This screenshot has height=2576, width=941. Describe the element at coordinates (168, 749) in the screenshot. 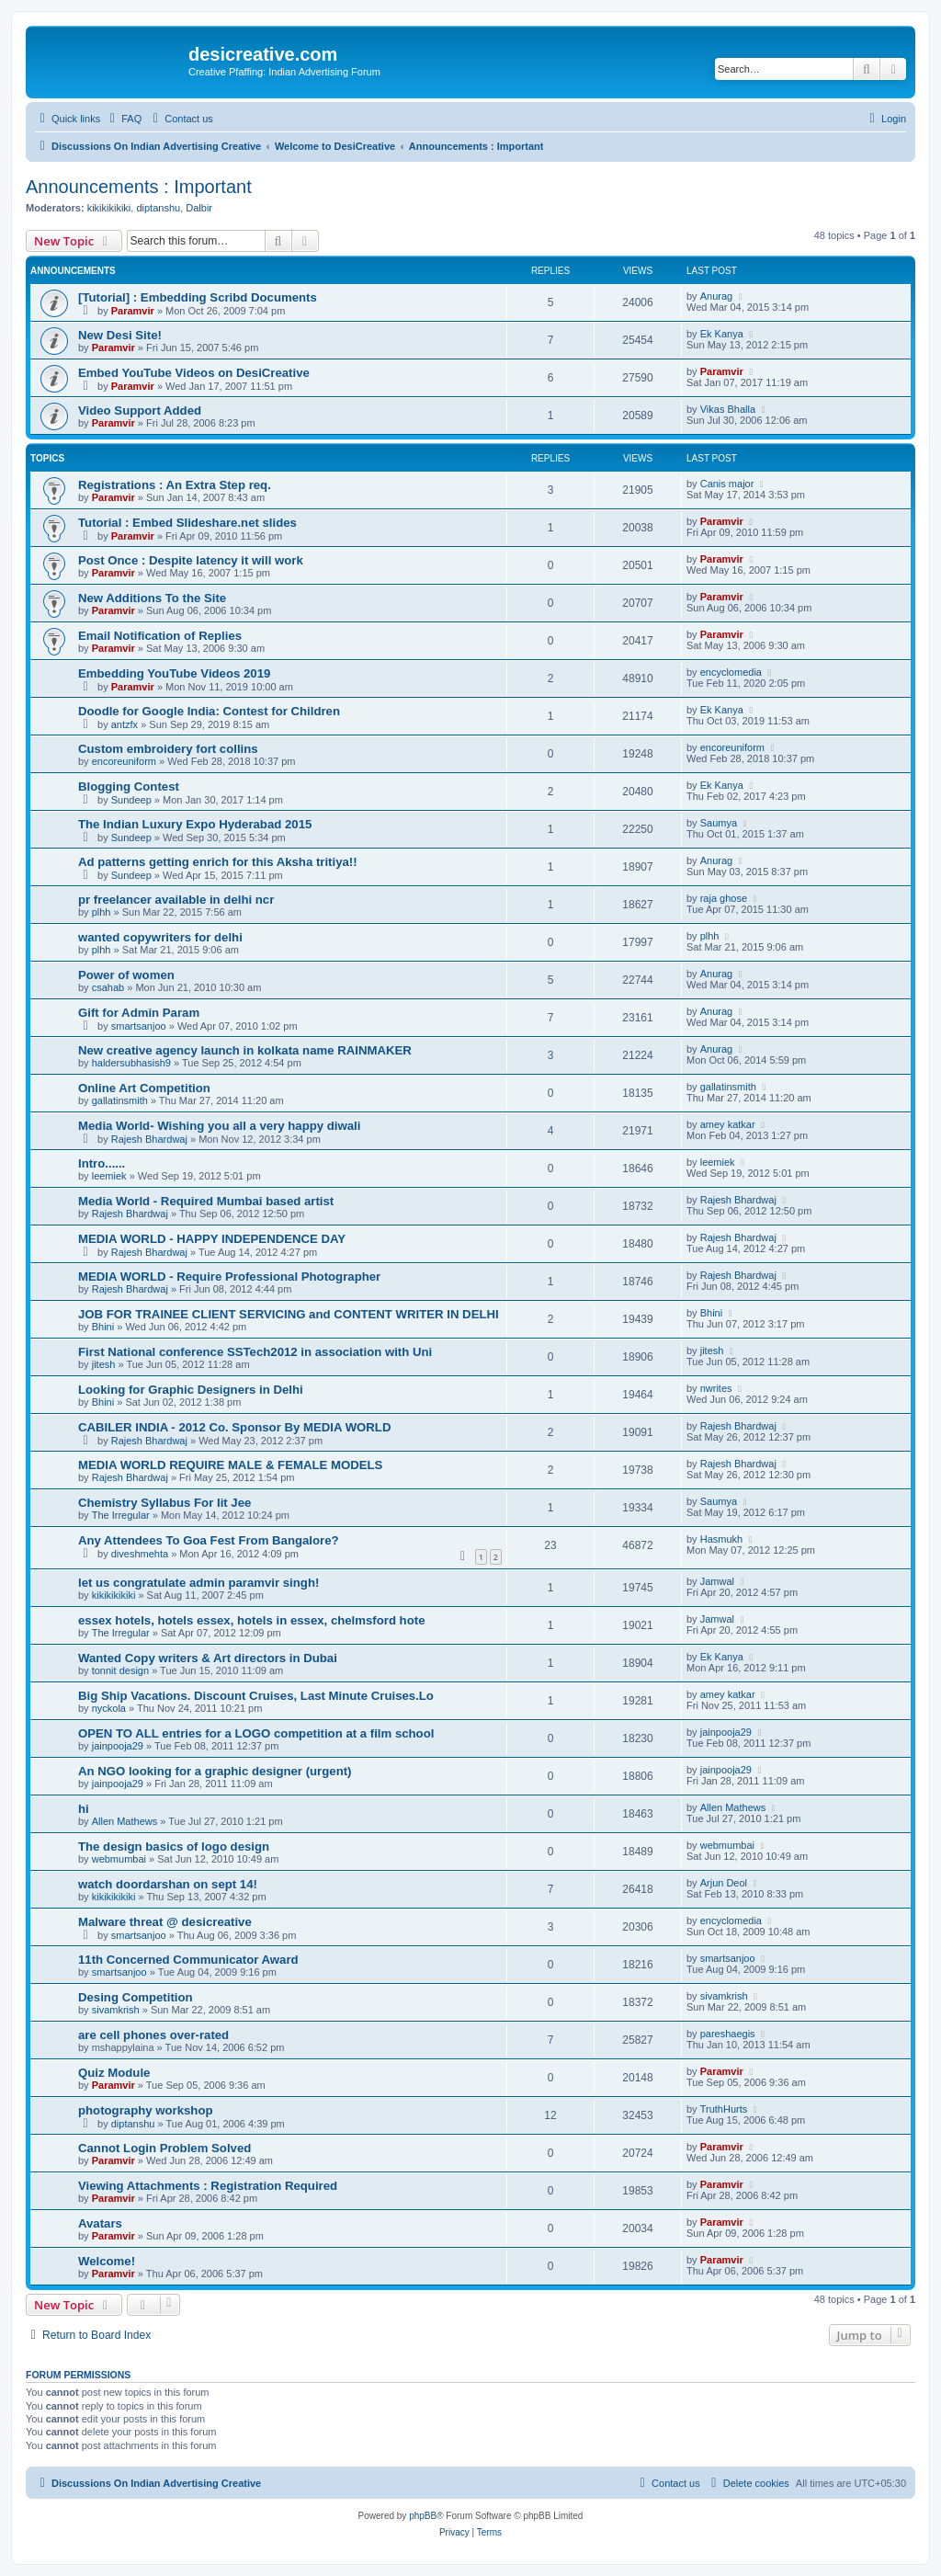

I see `Custom embroidery fort collins` at that location.